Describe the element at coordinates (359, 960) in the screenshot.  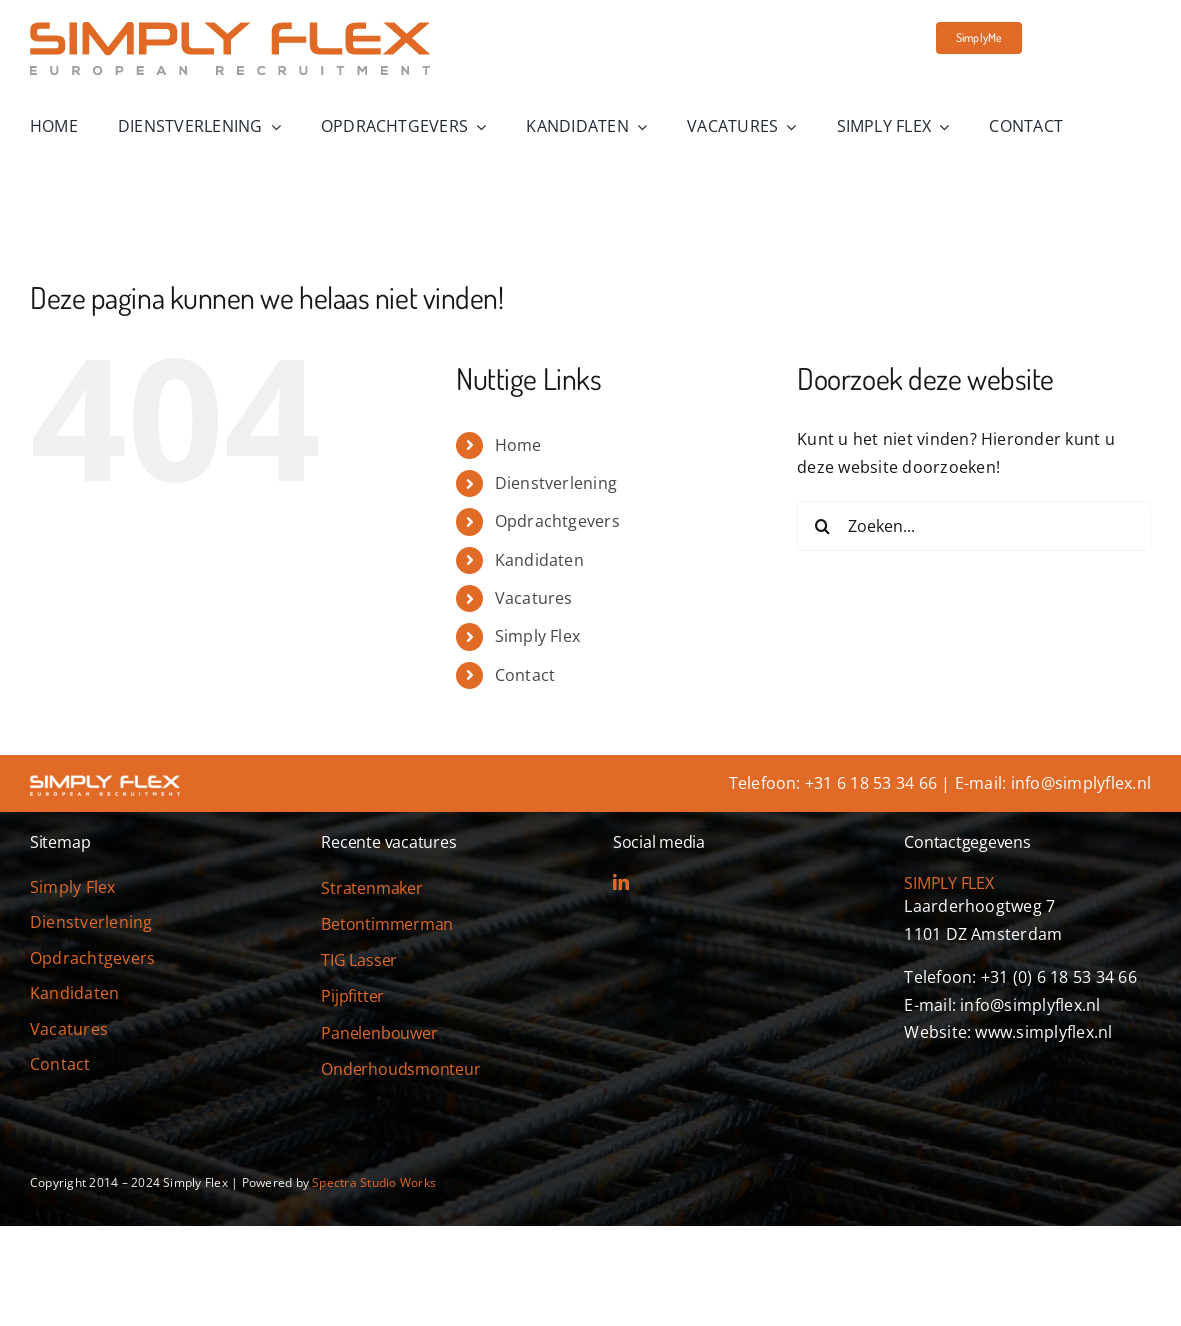
I see `TIG Lasser` at that location.